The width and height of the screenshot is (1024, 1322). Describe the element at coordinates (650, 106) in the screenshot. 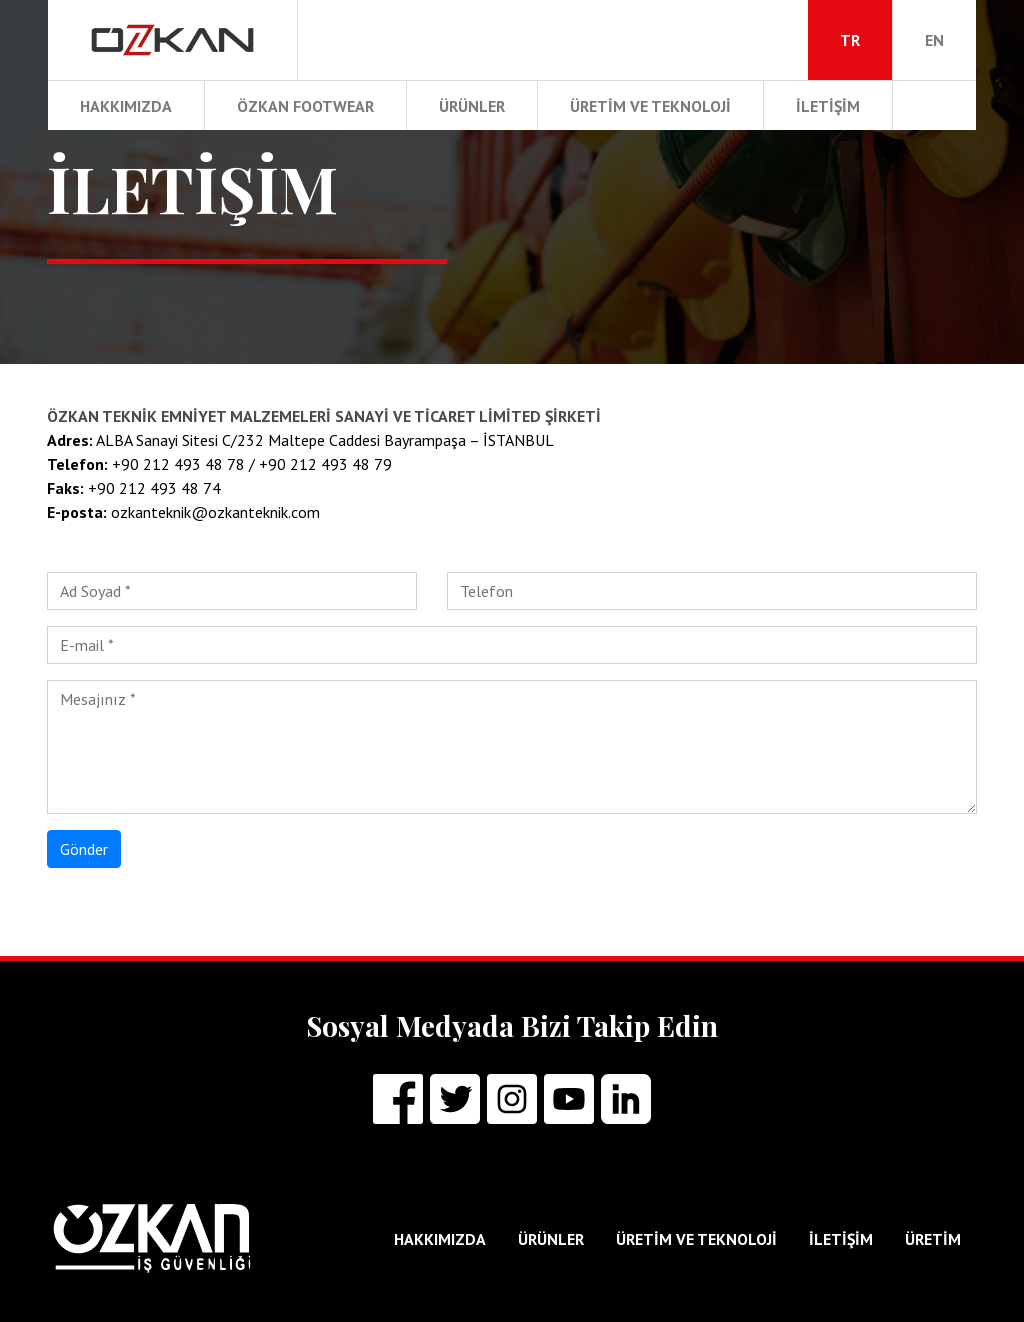

I see `ÜRETİM ve TEKNOLOJİ` at that location.